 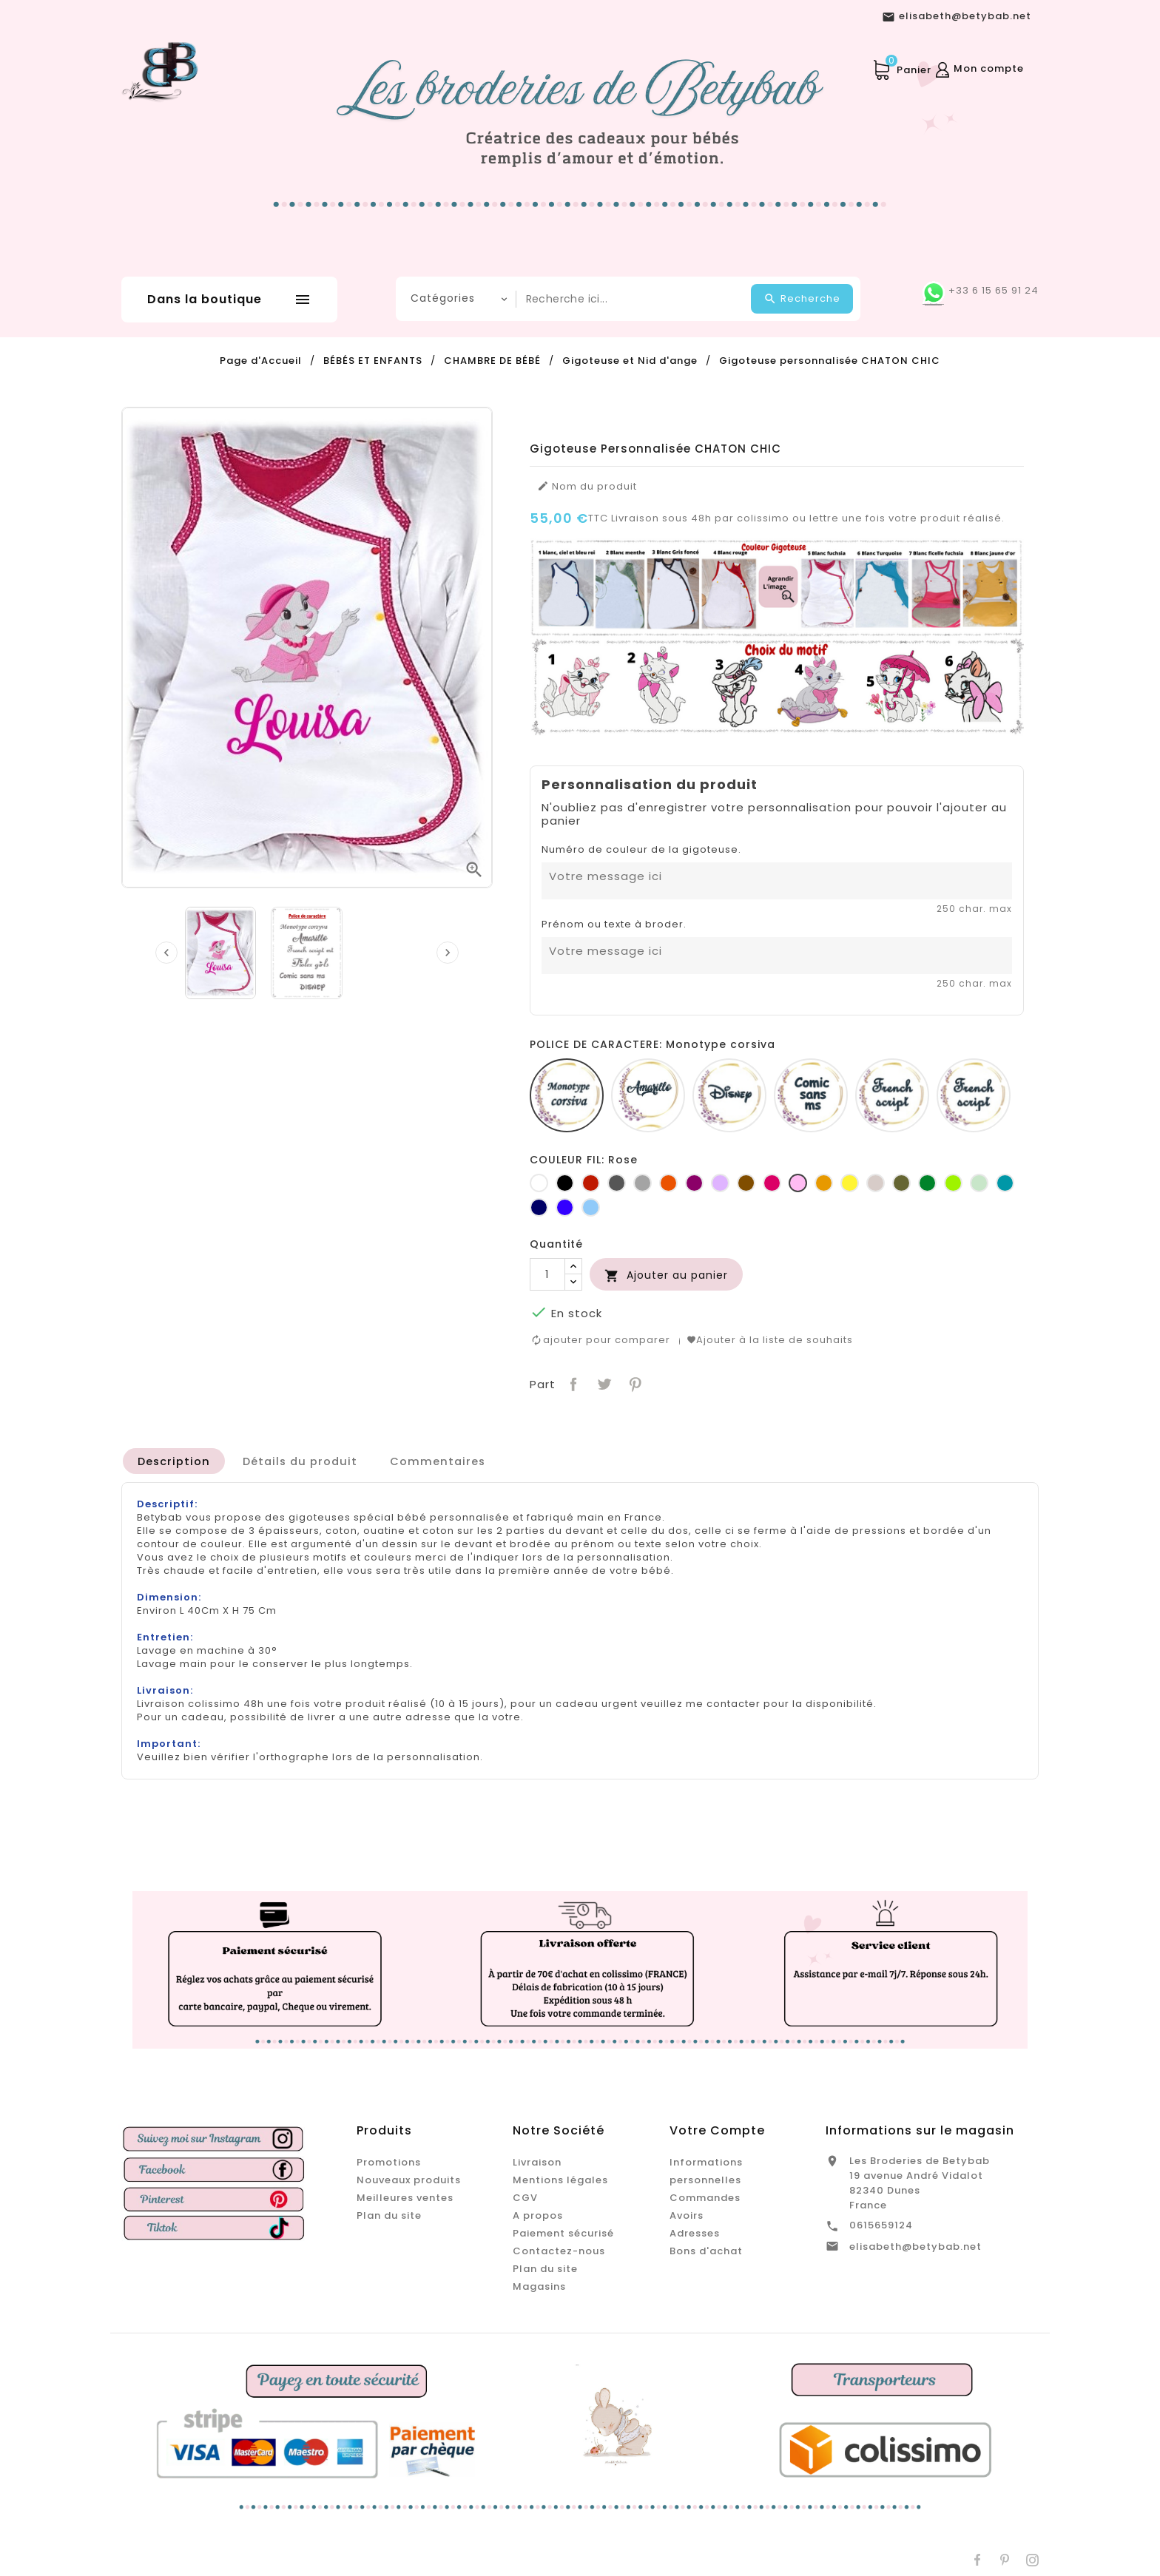 What do you see at coordinates (567, 1095) in the screenshot?
I see `[Monotype corsiva]` at bounding box center [567, 1095].